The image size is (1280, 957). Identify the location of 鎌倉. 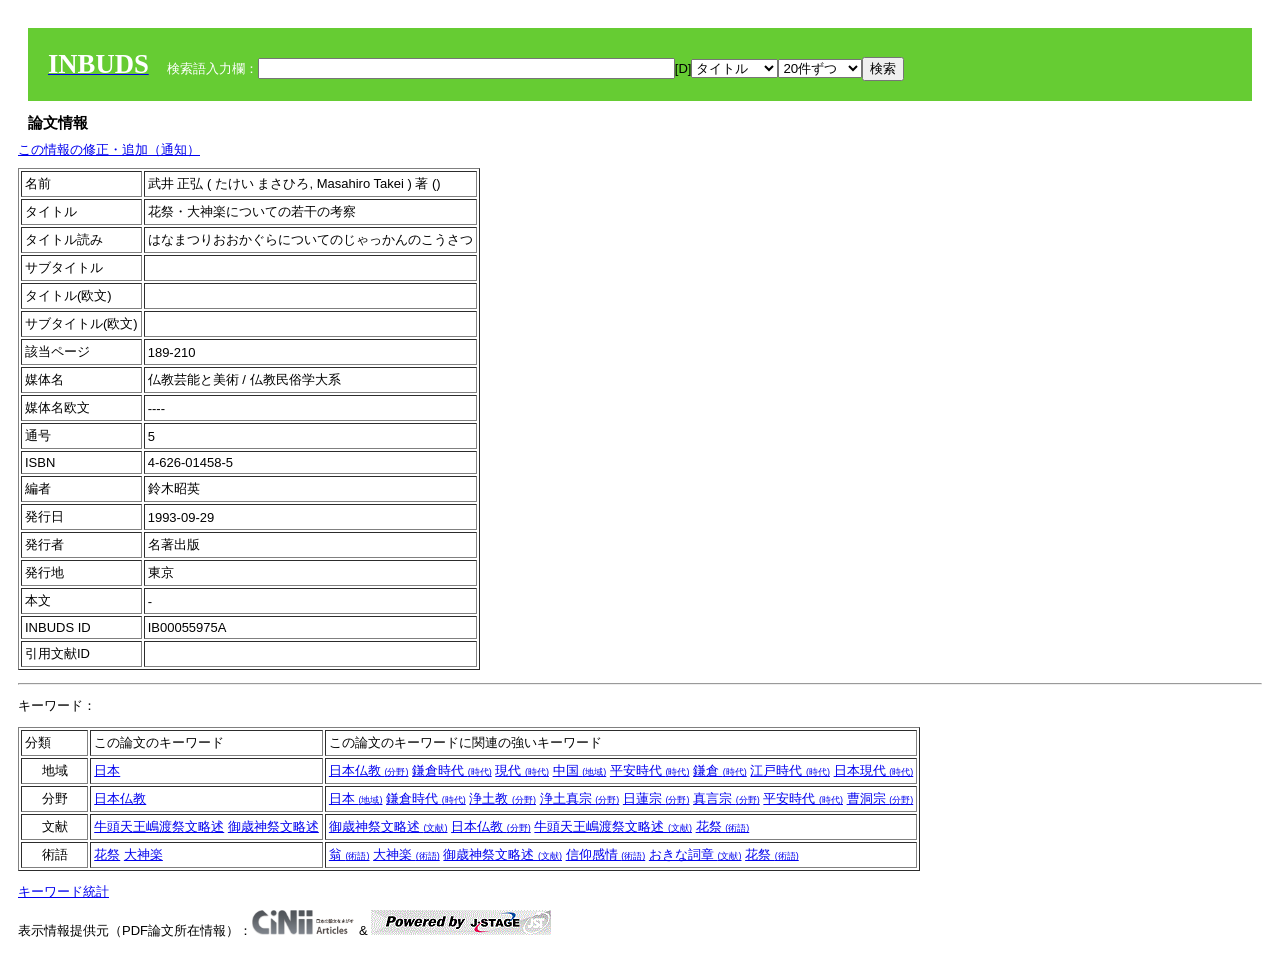
(720, 770).